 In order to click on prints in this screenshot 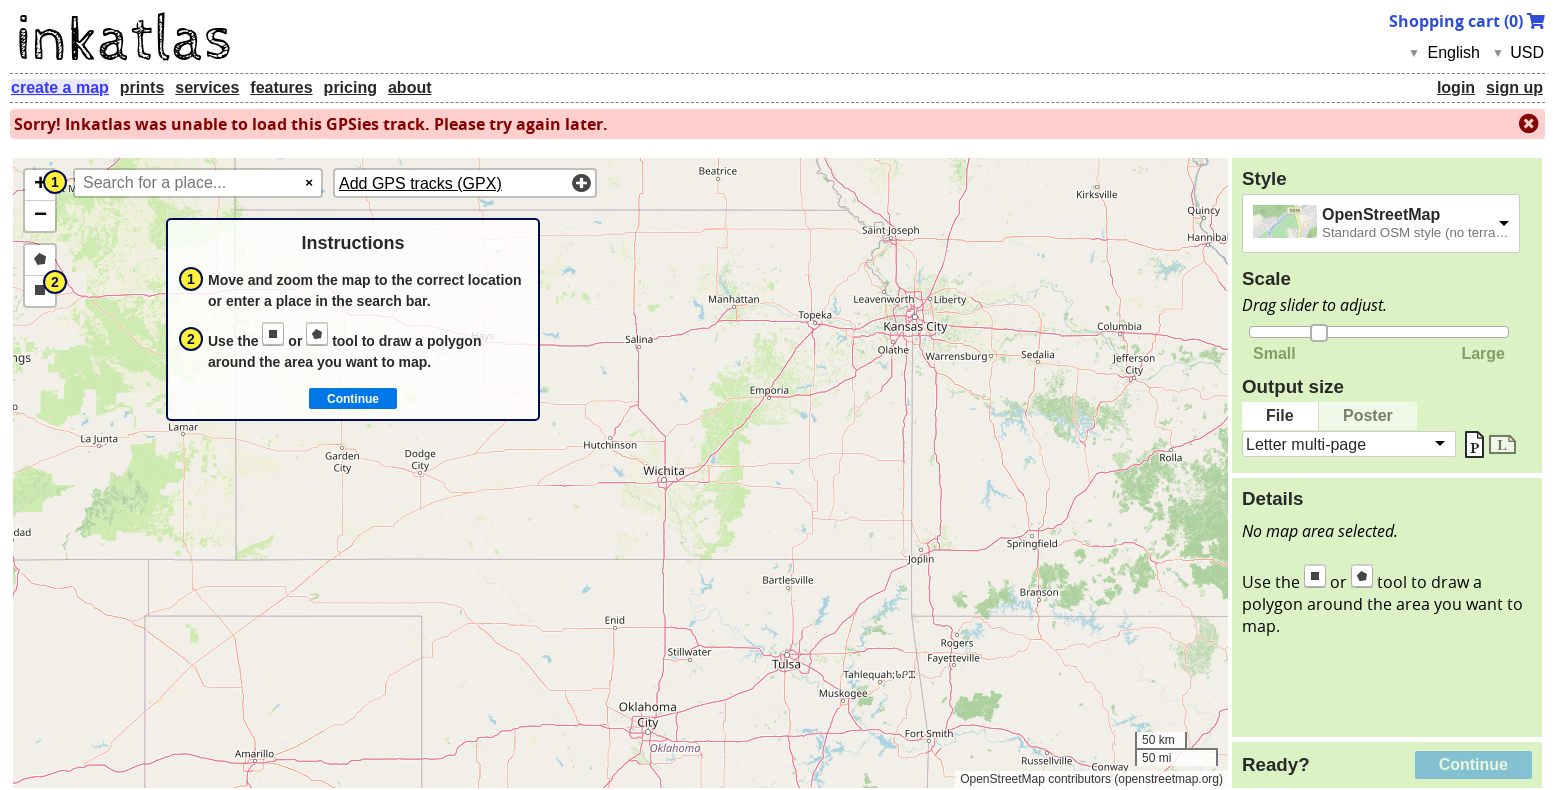, I will do `click(142, 87)`.